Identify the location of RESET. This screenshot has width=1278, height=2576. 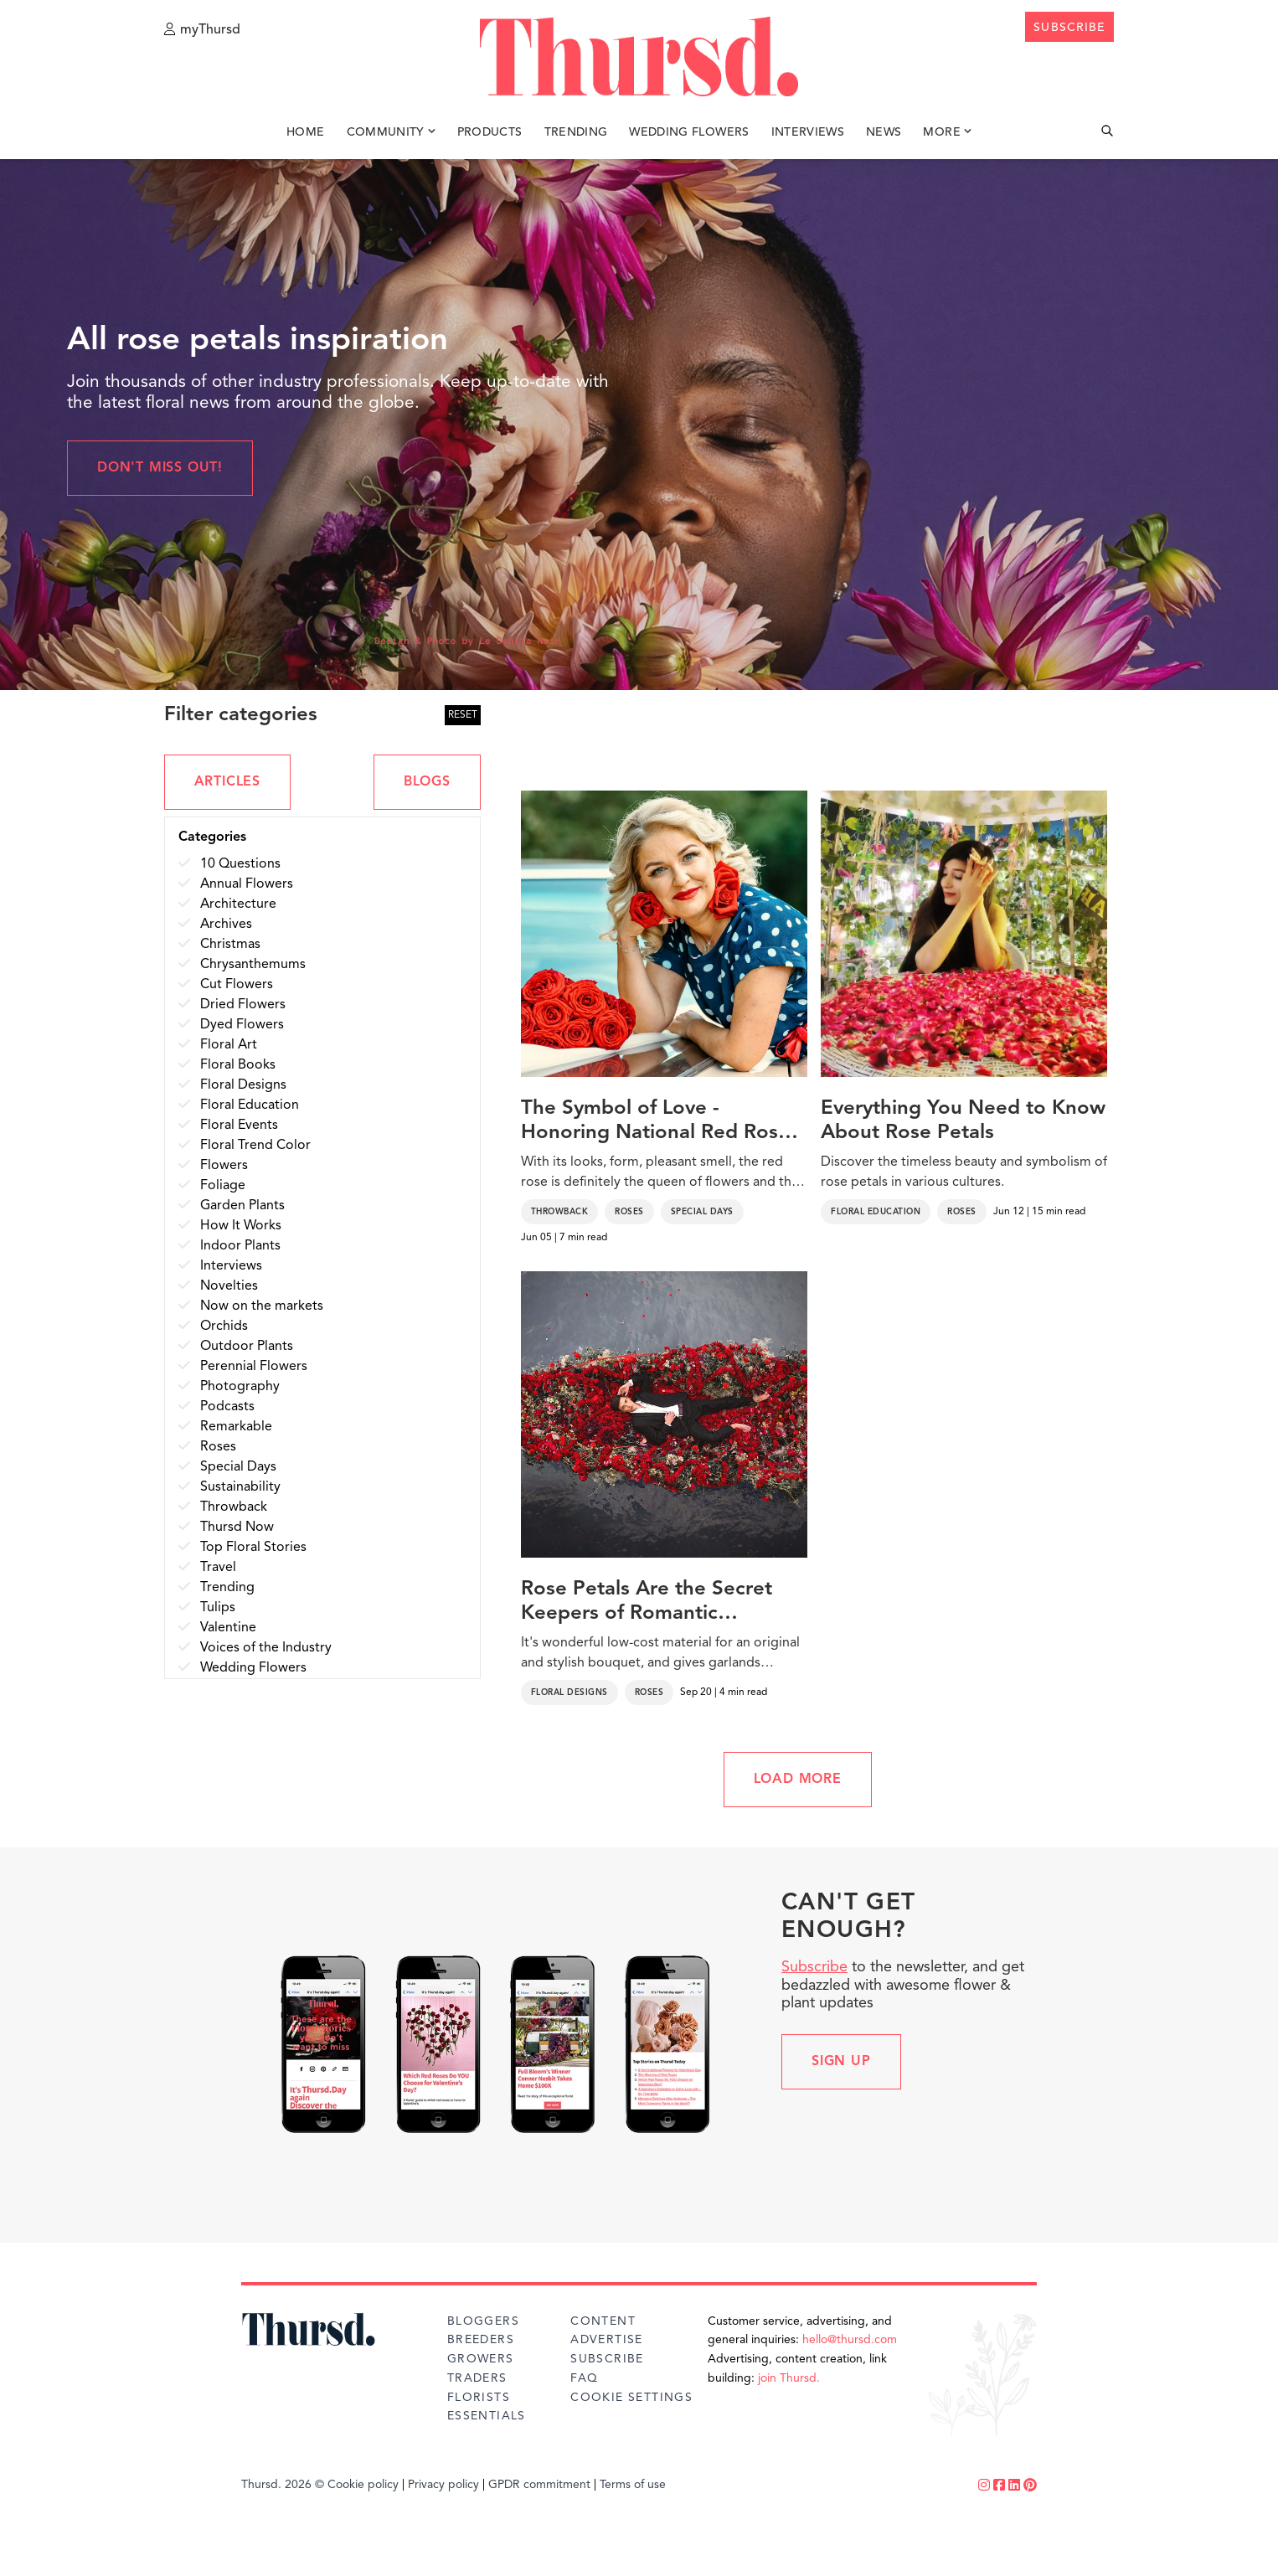
(462, 715).